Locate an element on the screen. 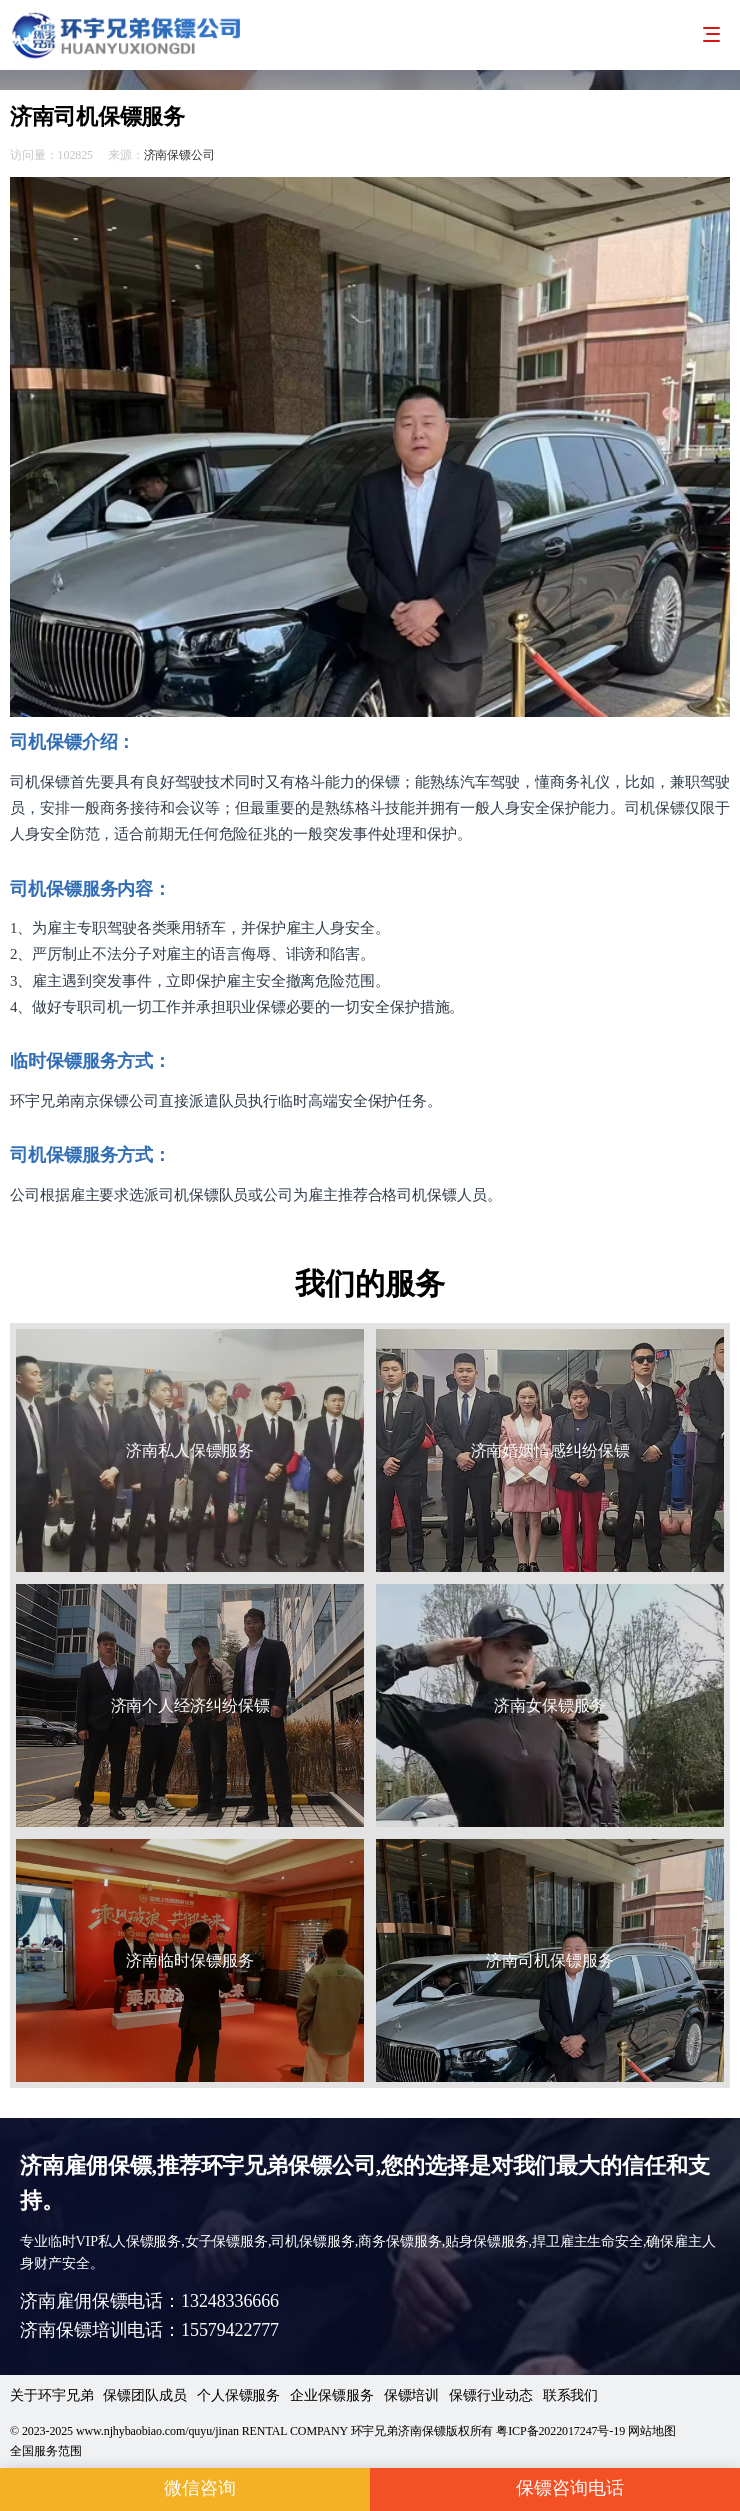  济南私人保镖服务 is located at coordinates (189, 1450).